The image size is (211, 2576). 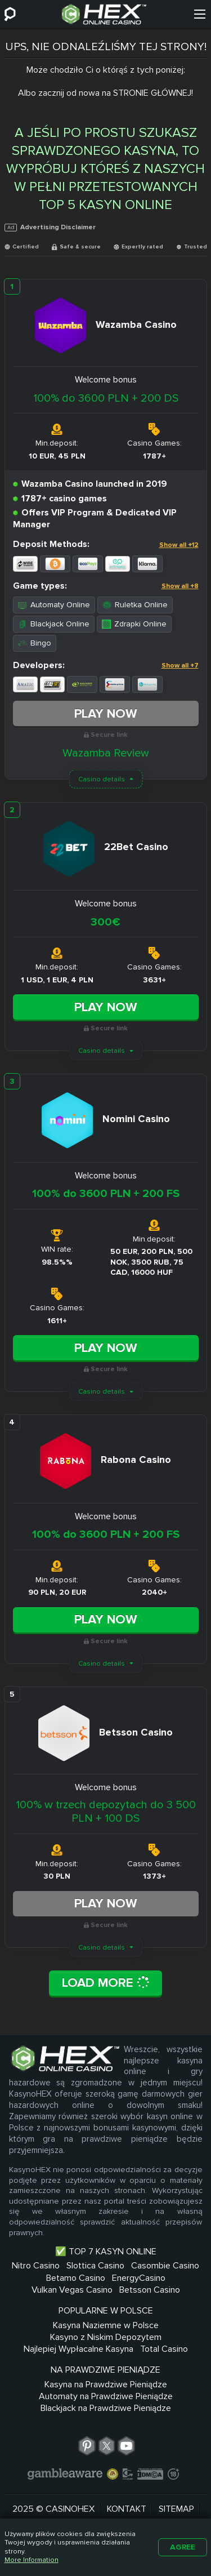 I want to click on Blackjack na Prawdziwe Pieniądze, so click(x=106, y=2408).